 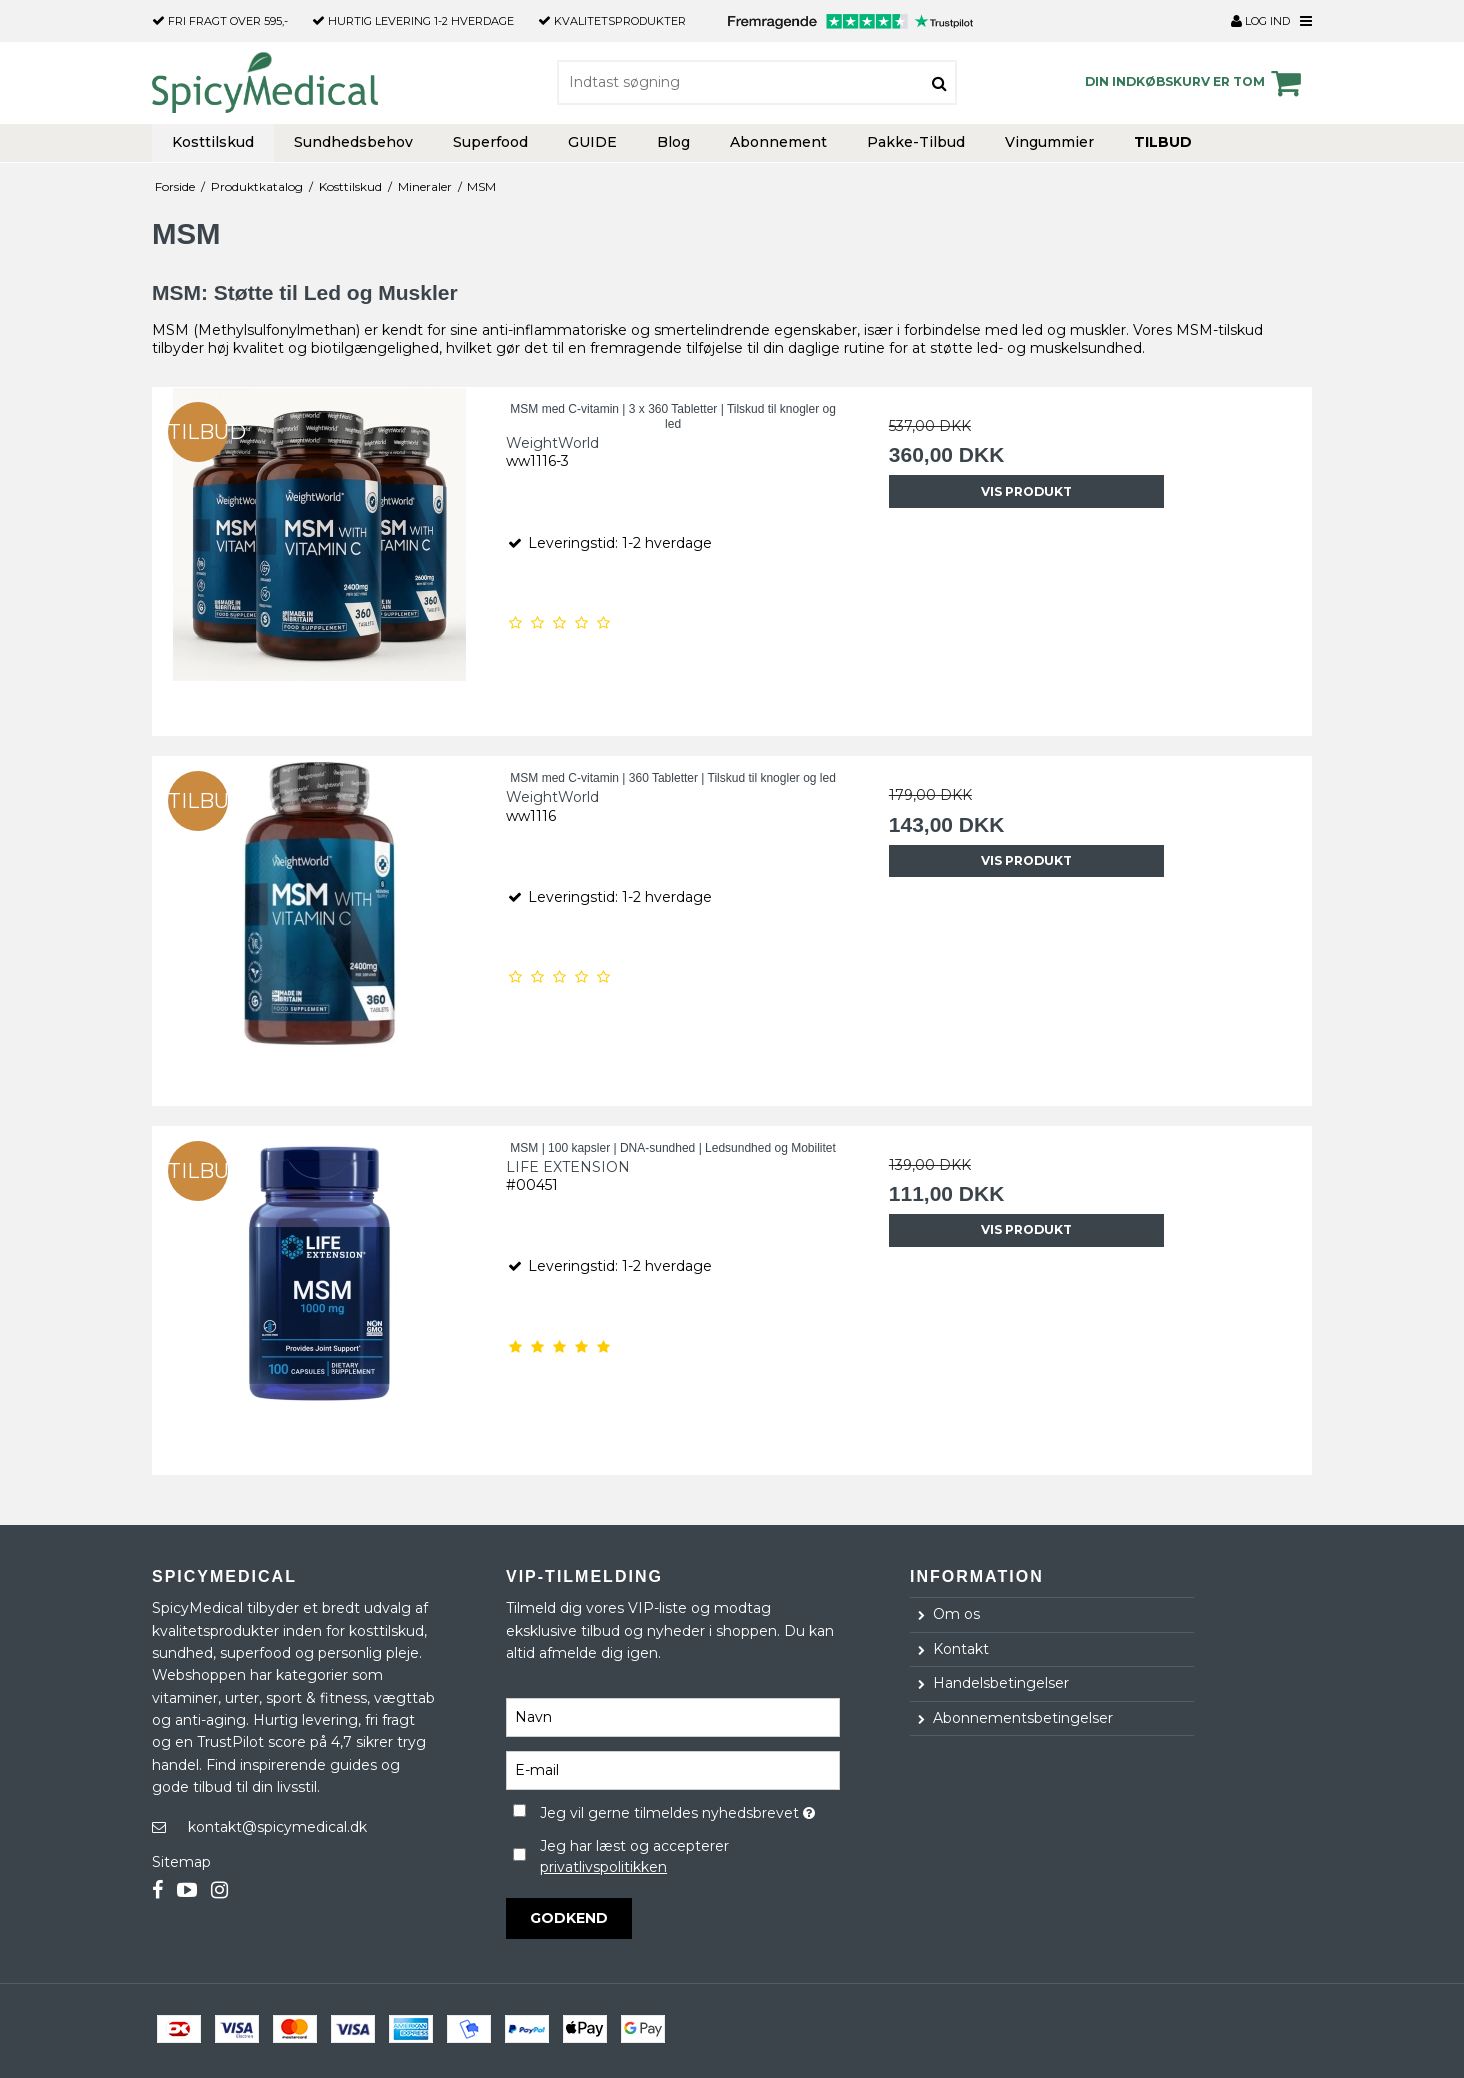 What do you see at coordinates (673, 1717) in the screenshot?
I see `[Navn]` at bounding box center [673, 1717].